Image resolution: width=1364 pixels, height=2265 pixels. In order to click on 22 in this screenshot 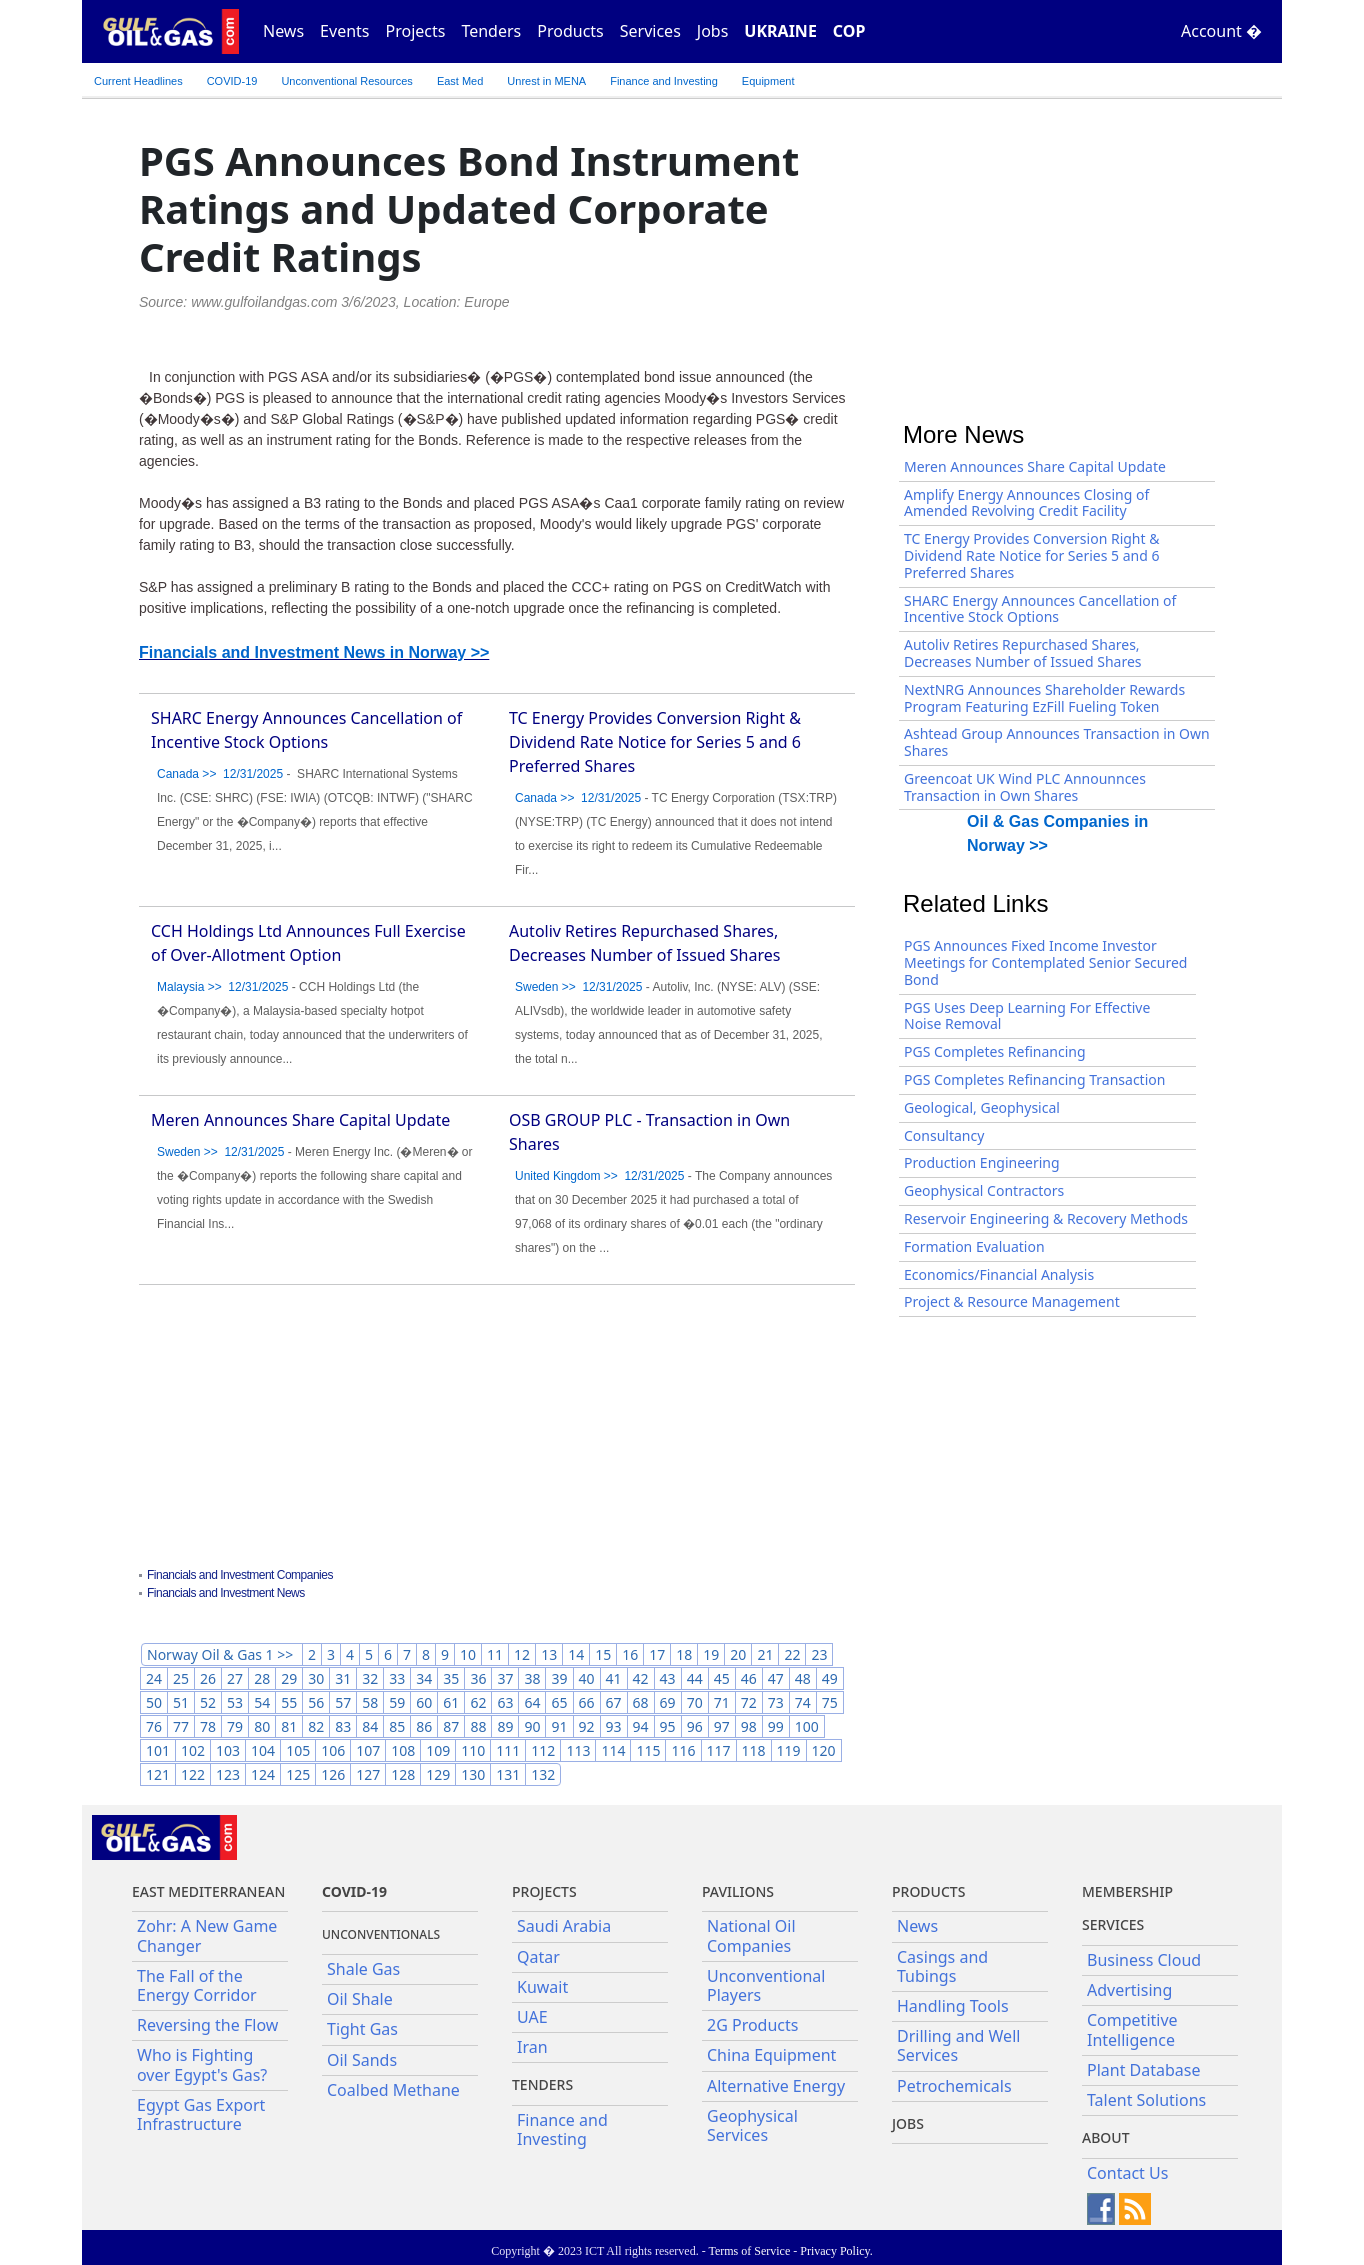, I will do `click(792, 1654)`.